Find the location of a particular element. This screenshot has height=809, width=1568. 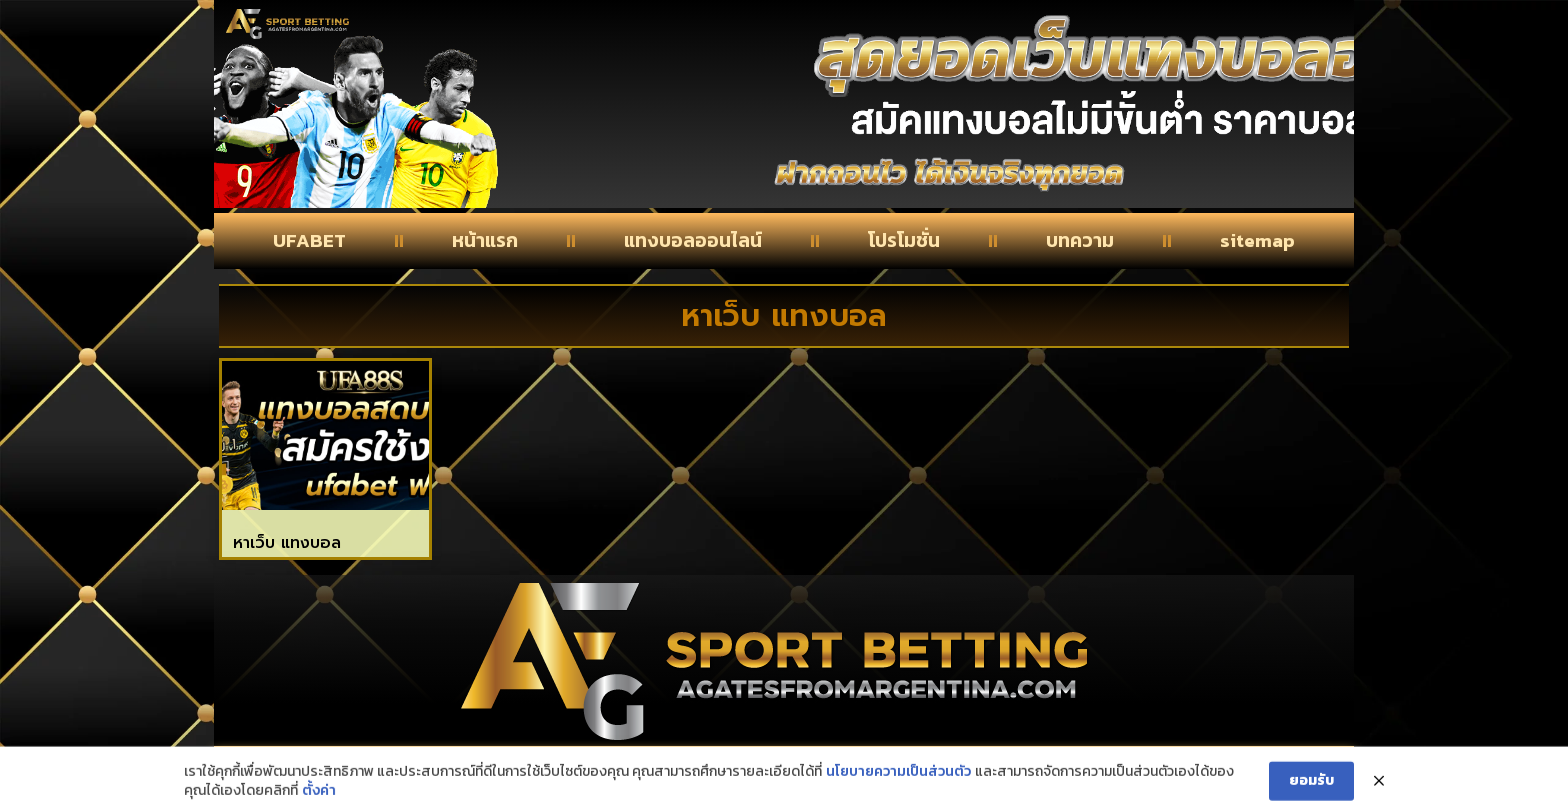

privacy policy is located at coordinates (1153, 771).